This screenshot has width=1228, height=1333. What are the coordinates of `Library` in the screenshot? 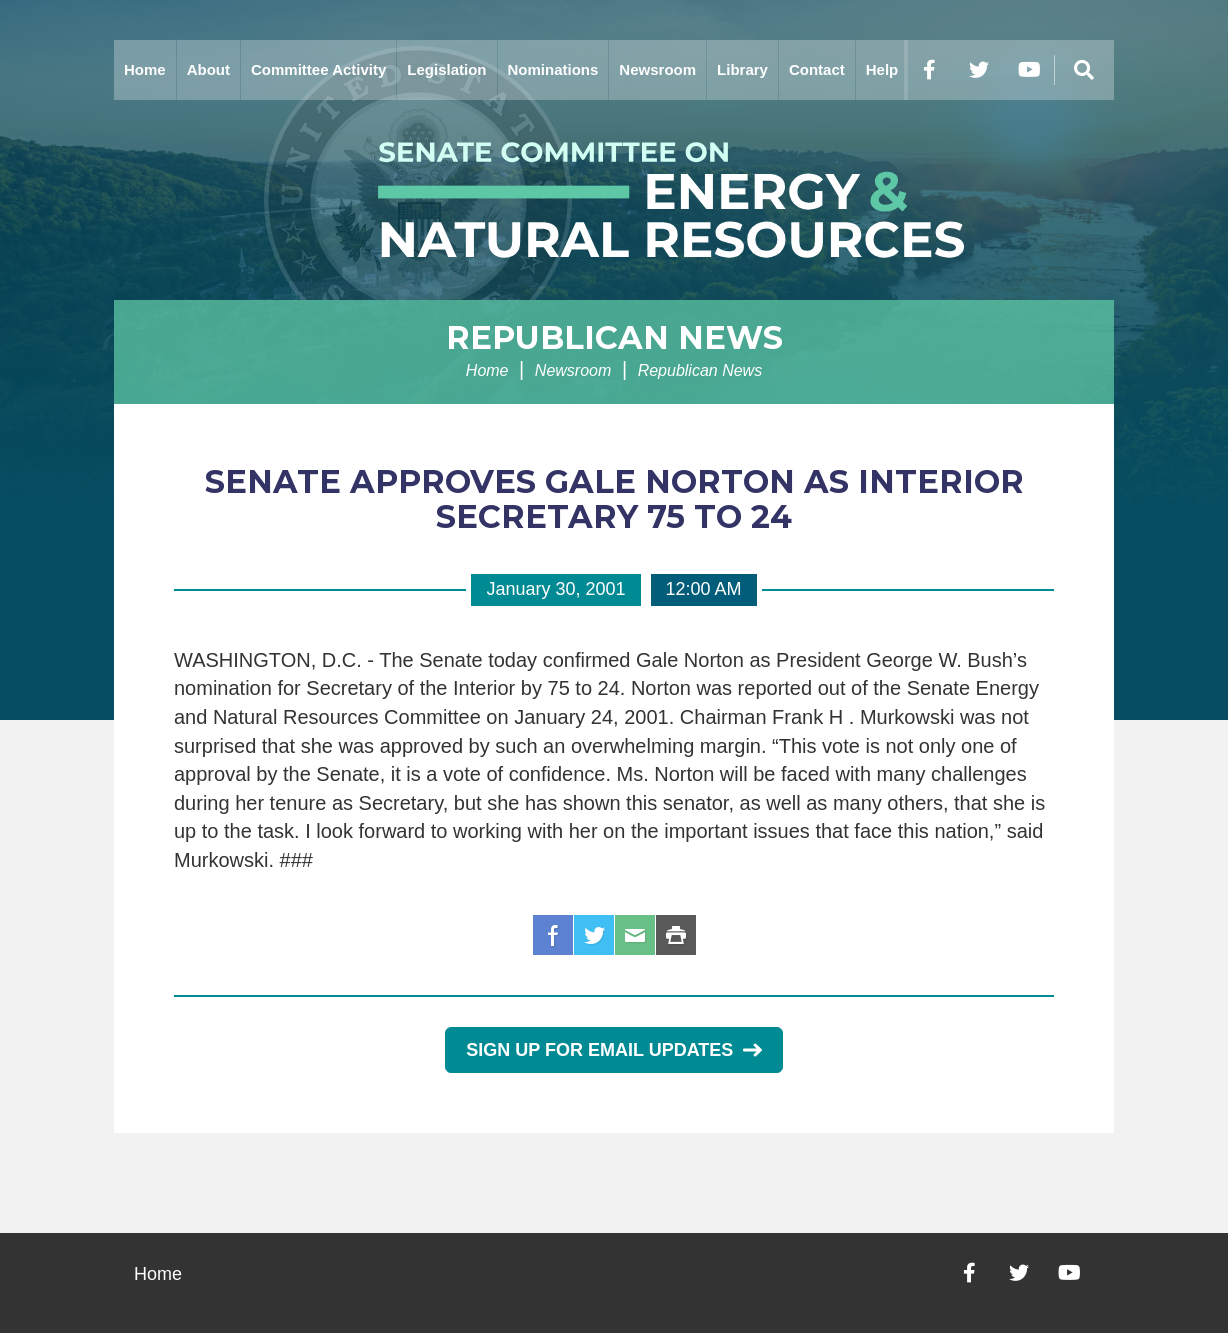 It's located at (742, 69).